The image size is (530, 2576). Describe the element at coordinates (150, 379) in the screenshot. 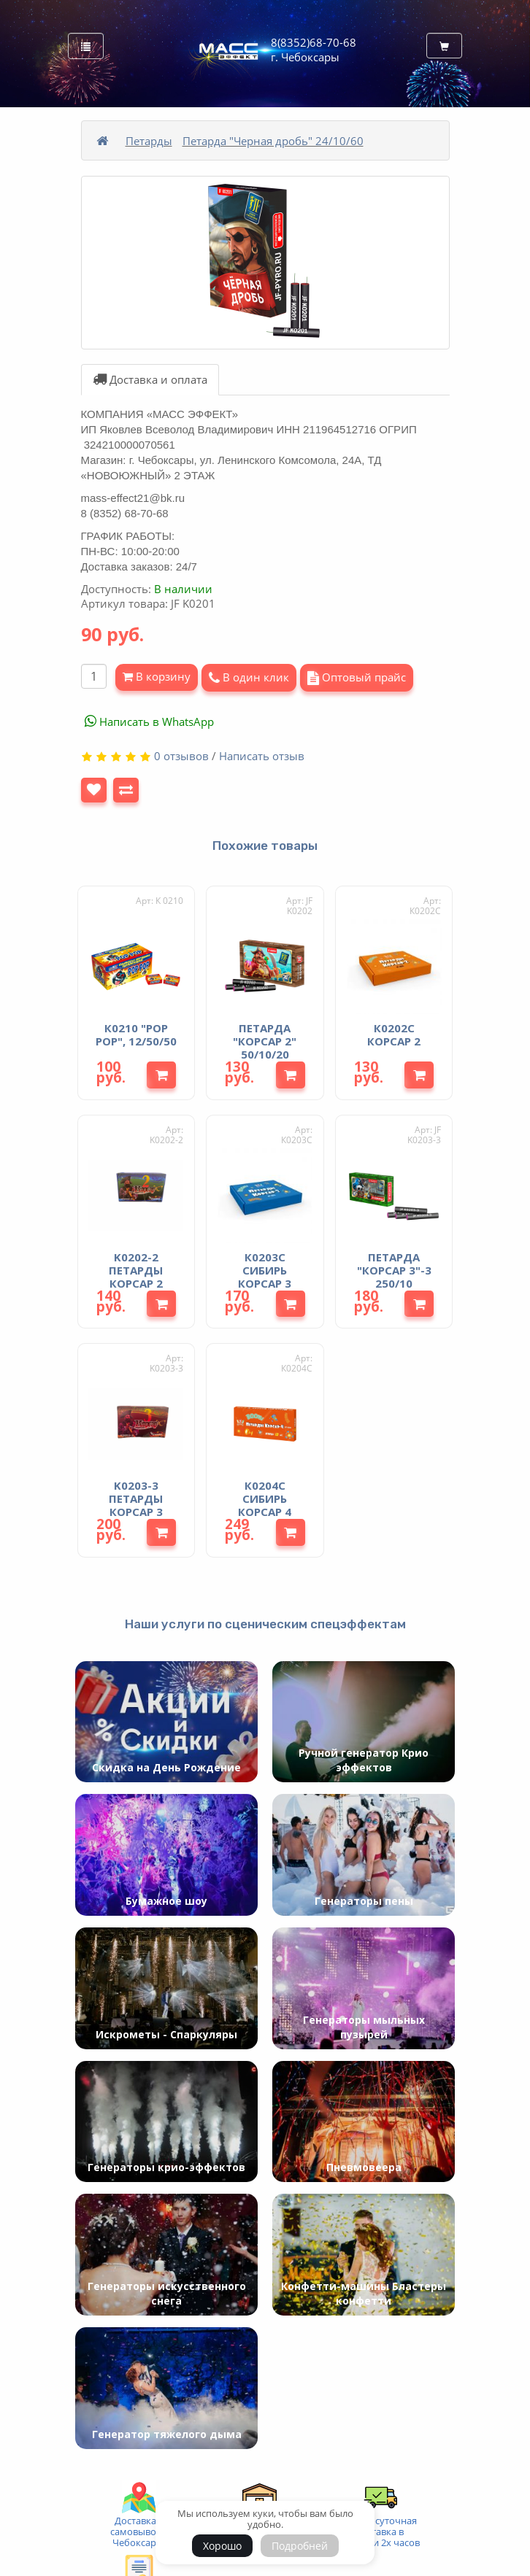

I see `Доставка и оплата` at that location.